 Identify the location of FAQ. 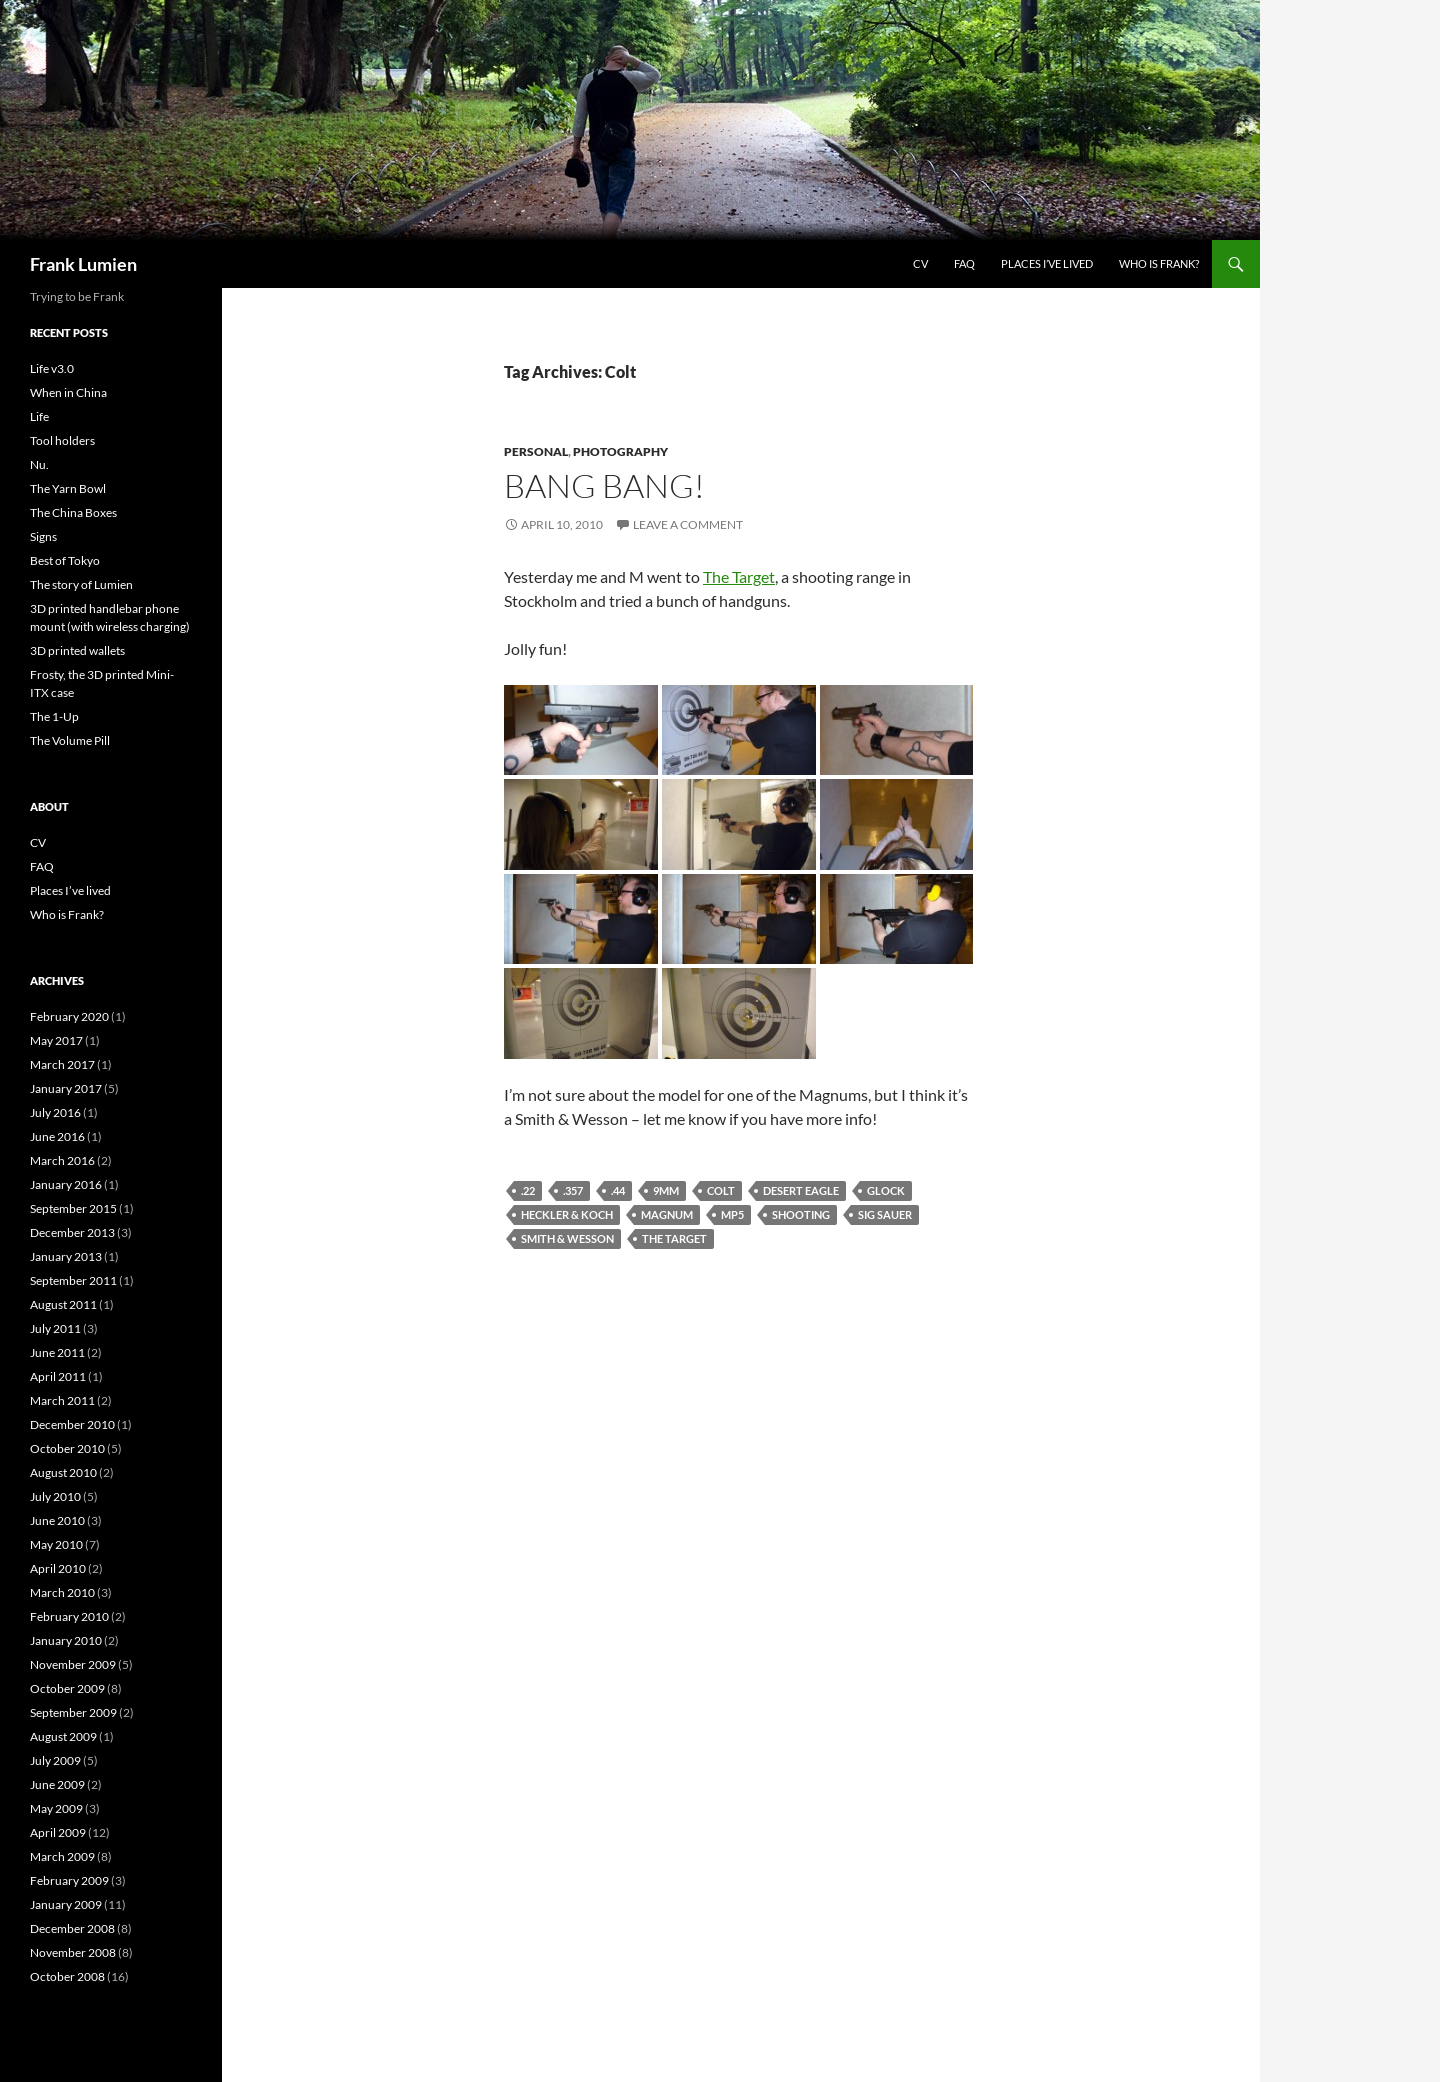
(964, 263).